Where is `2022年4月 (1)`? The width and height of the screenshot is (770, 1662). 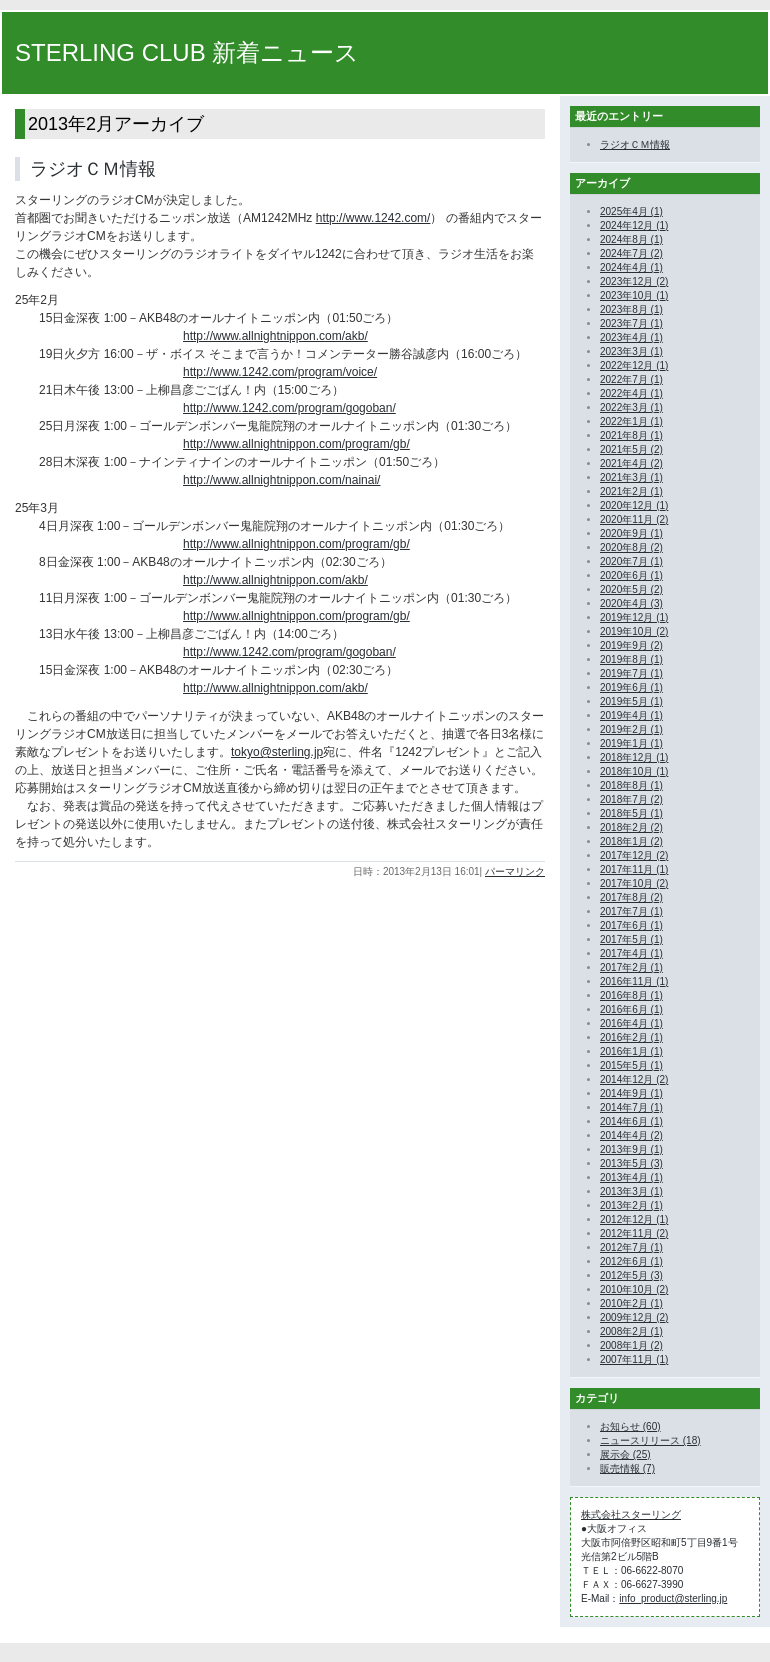
2022年4月 (1) is located at coordinates (631, 393).